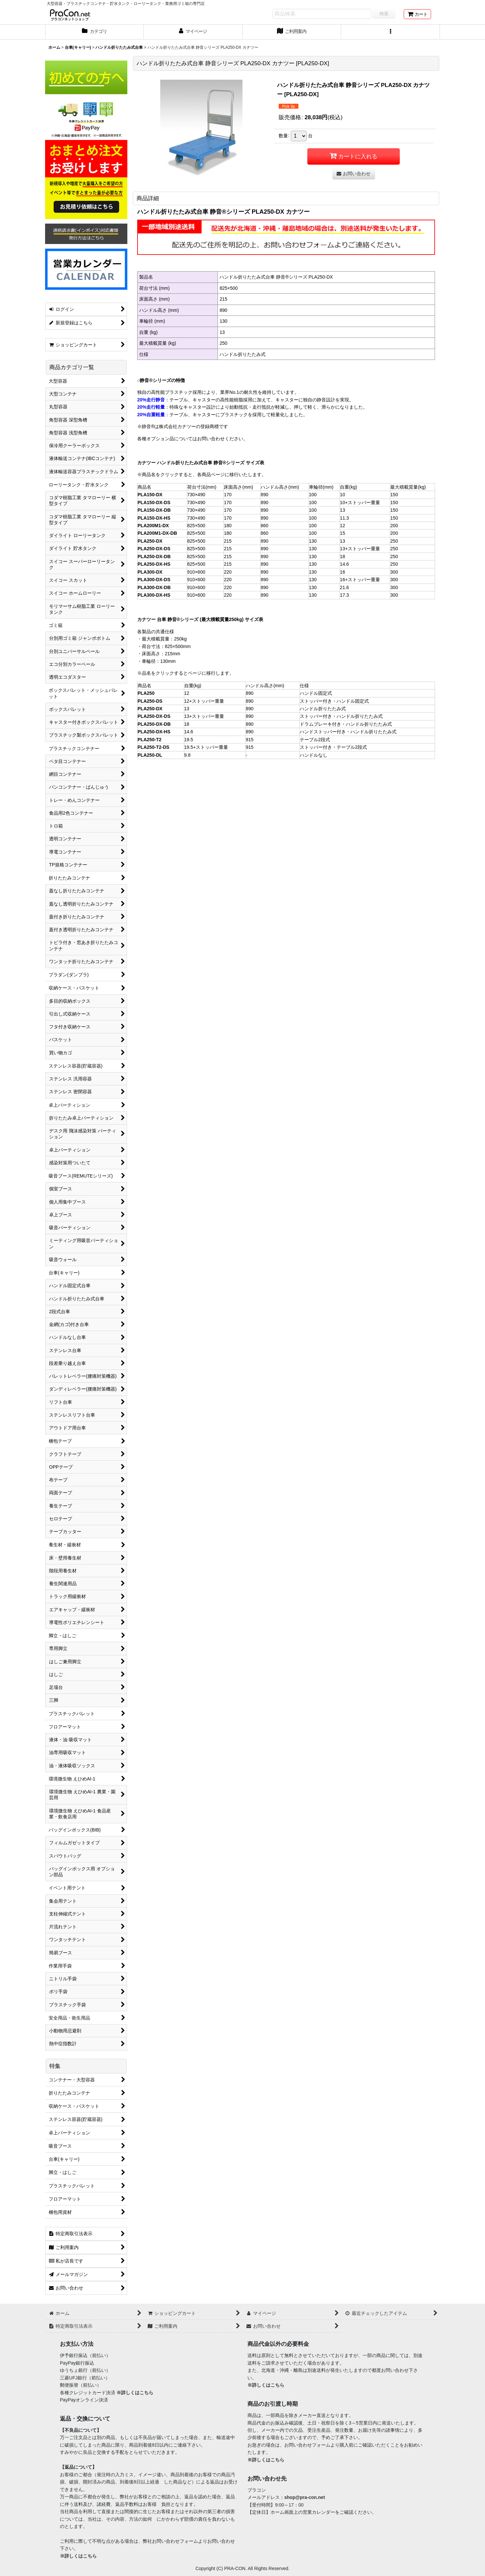  What do you see at coordinates (134, 2392) in the screenshot?
I see `※詳しくはこちら` at bounding box center [134, 2392].